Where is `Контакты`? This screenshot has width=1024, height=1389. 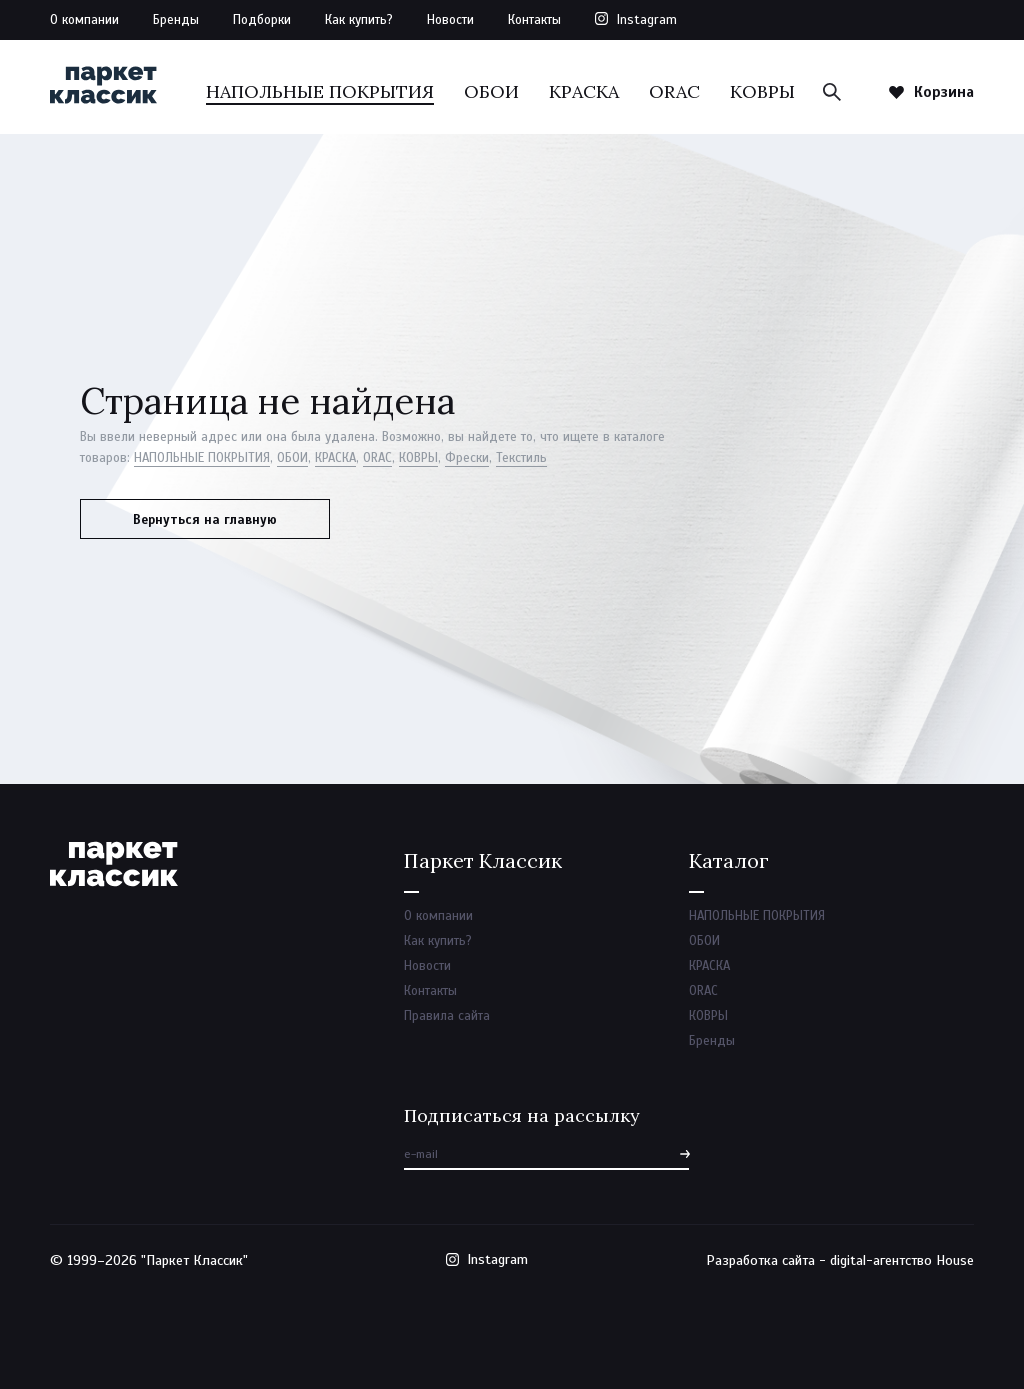 Контакты is located at coordinates (534, 20).